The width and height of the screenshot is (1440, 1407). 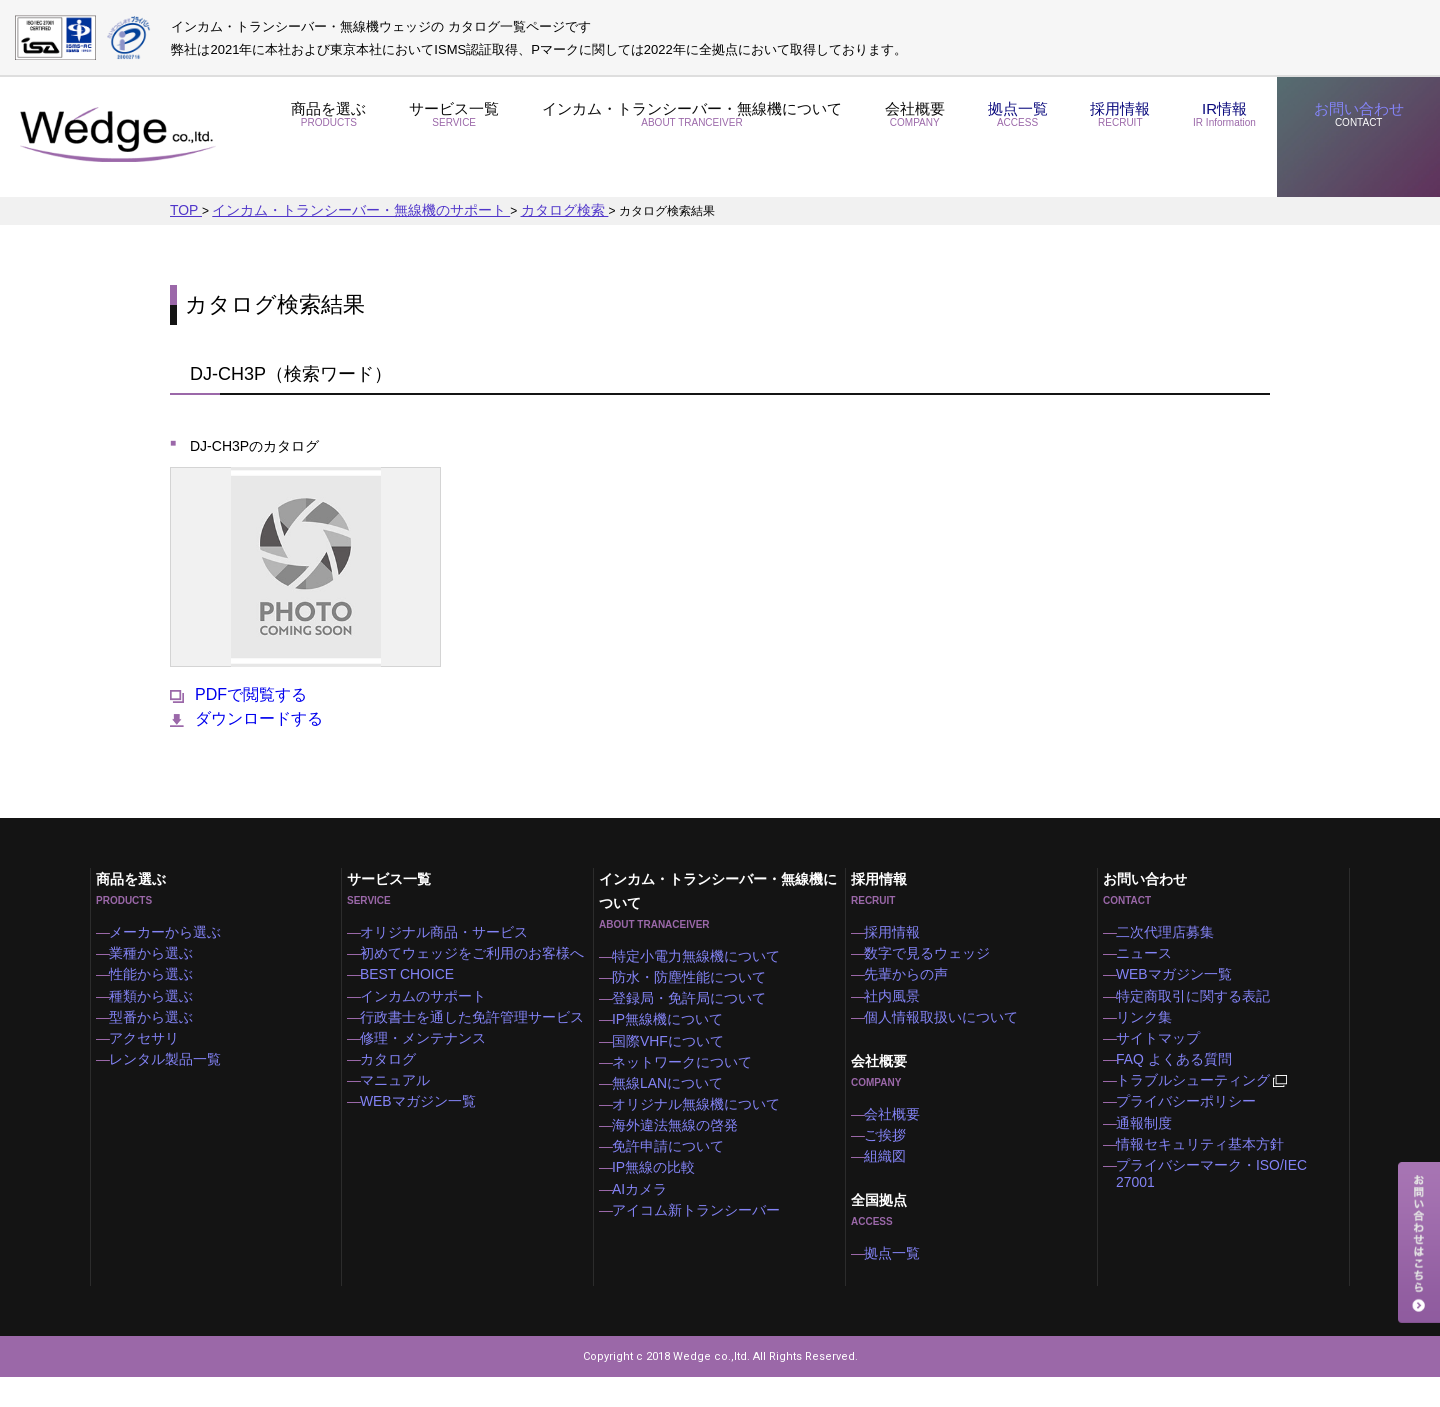 What do you see at coordinates (1109, 138) in the screenshot?
I see `採用情報` at bounding box center [1109, 138].